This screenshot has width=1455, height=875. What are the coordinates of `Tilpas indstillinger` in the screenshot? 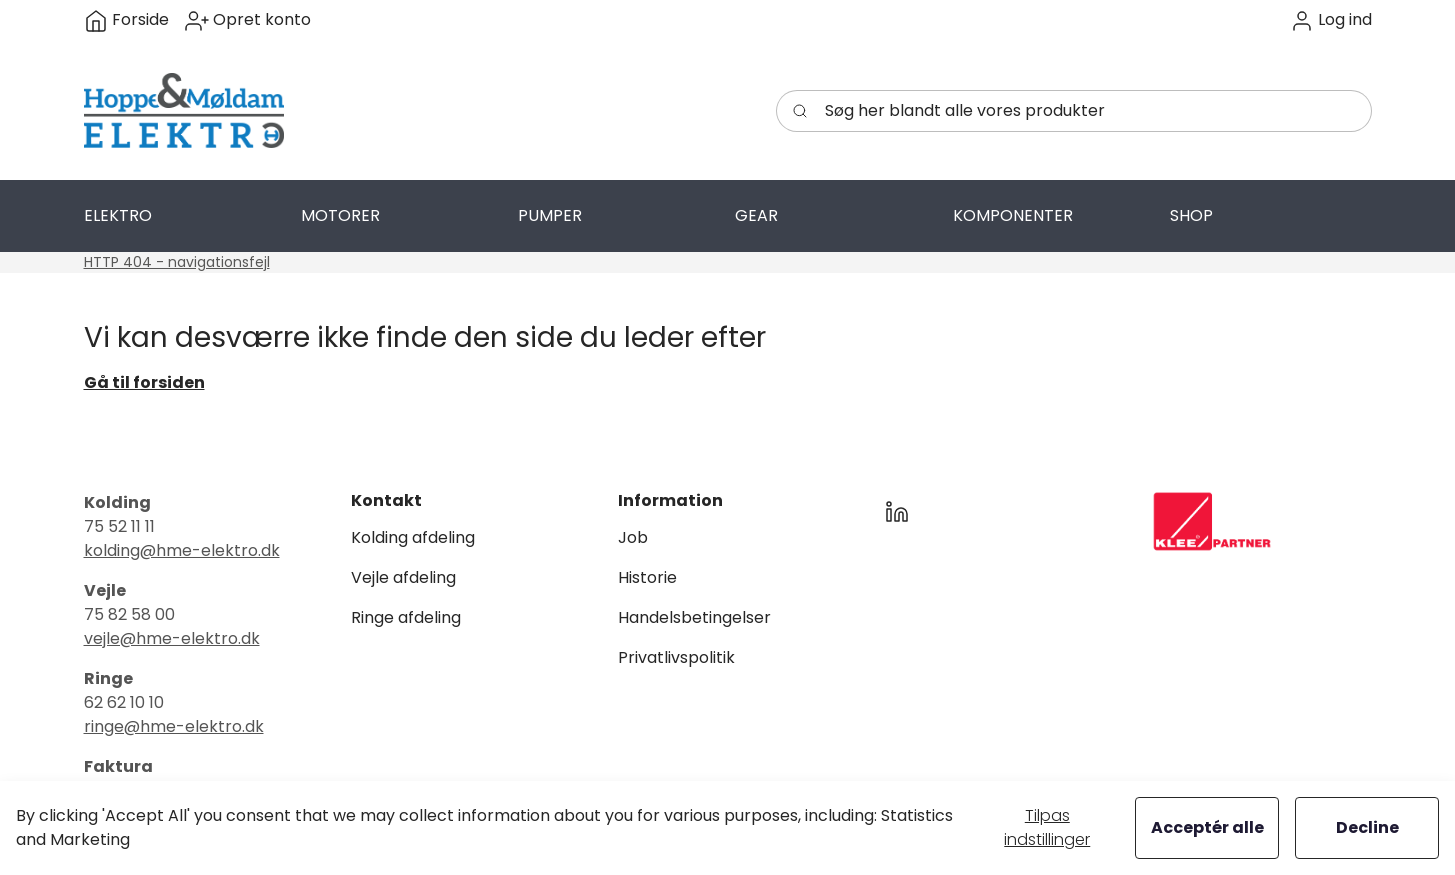 It's located at (1047, 827).